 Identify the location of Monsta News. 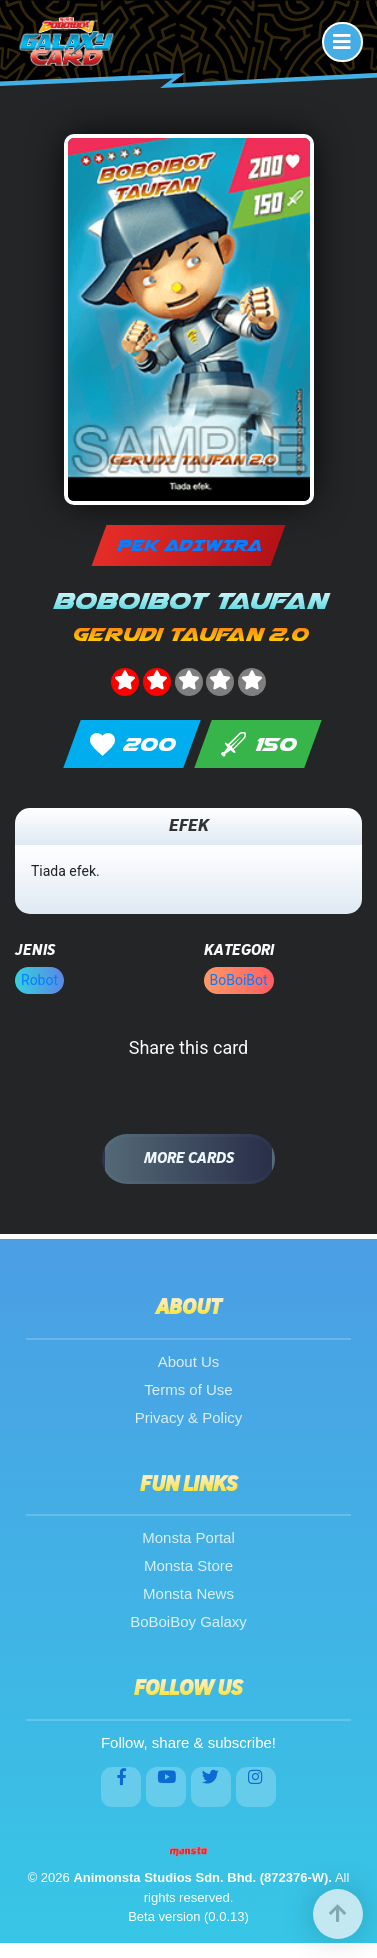
(188, 1593).